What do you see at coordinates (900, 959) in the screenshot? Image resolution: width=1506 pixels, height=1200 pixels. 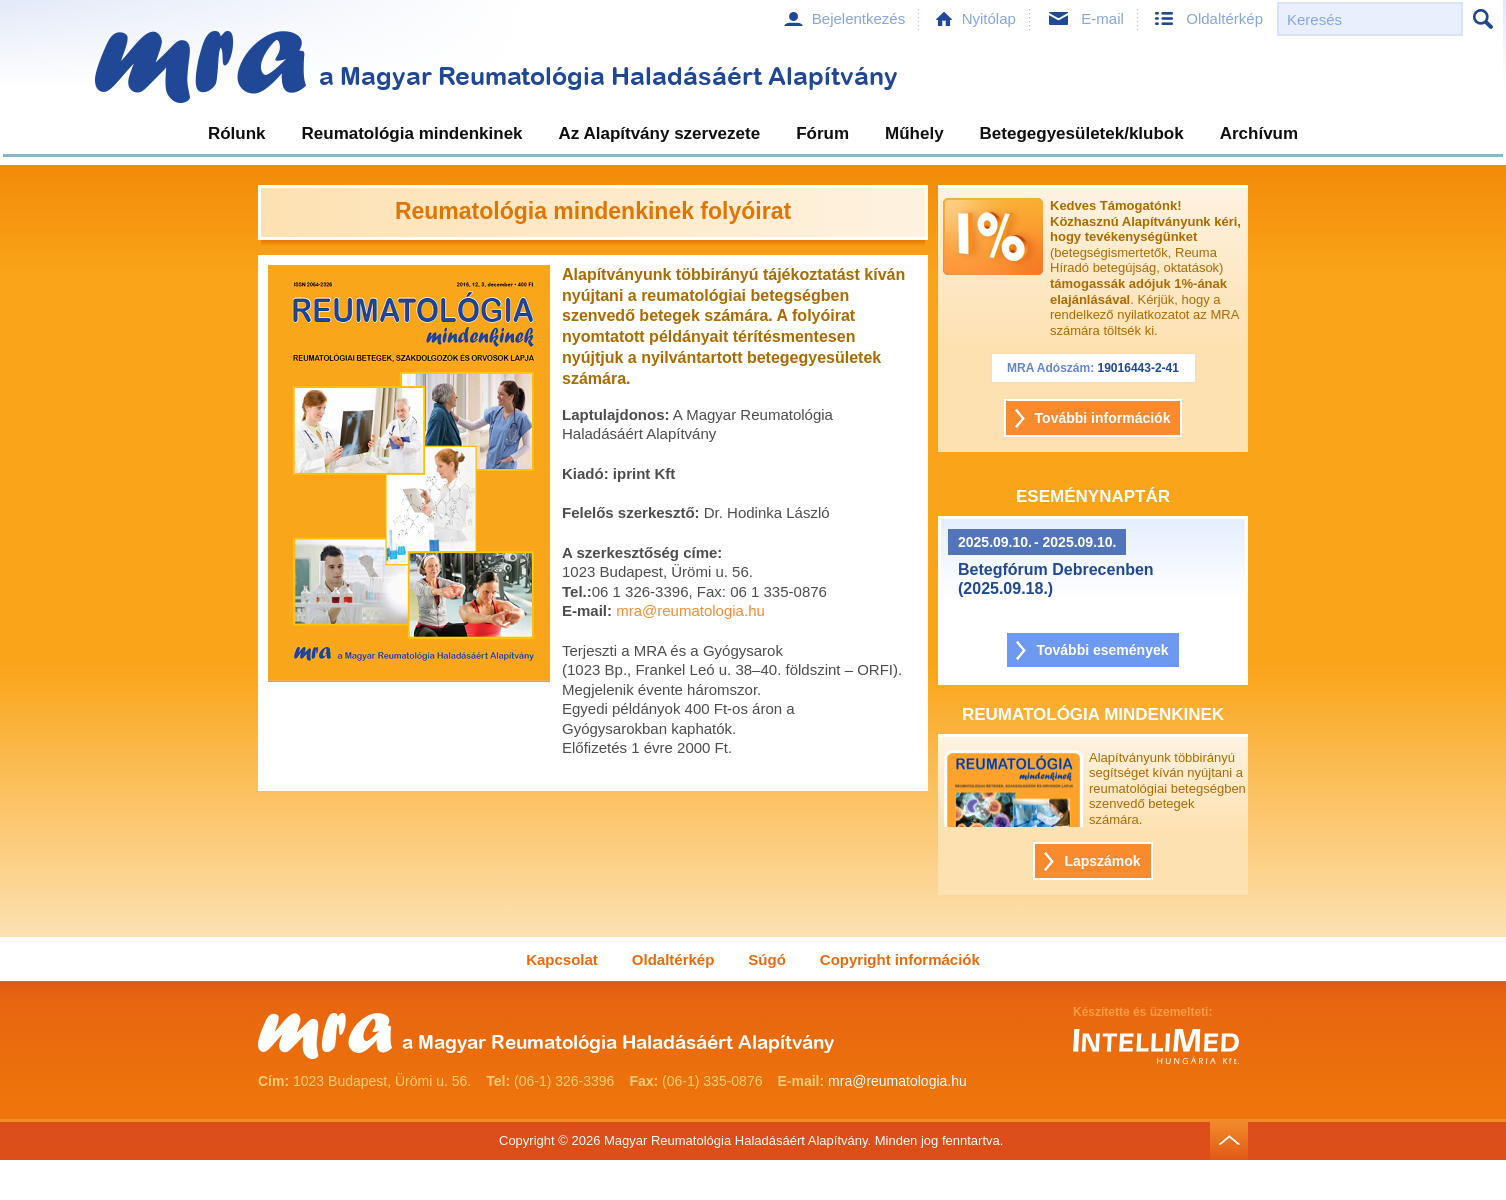 I see `Copyright információk` at bounding box center [900, 959].